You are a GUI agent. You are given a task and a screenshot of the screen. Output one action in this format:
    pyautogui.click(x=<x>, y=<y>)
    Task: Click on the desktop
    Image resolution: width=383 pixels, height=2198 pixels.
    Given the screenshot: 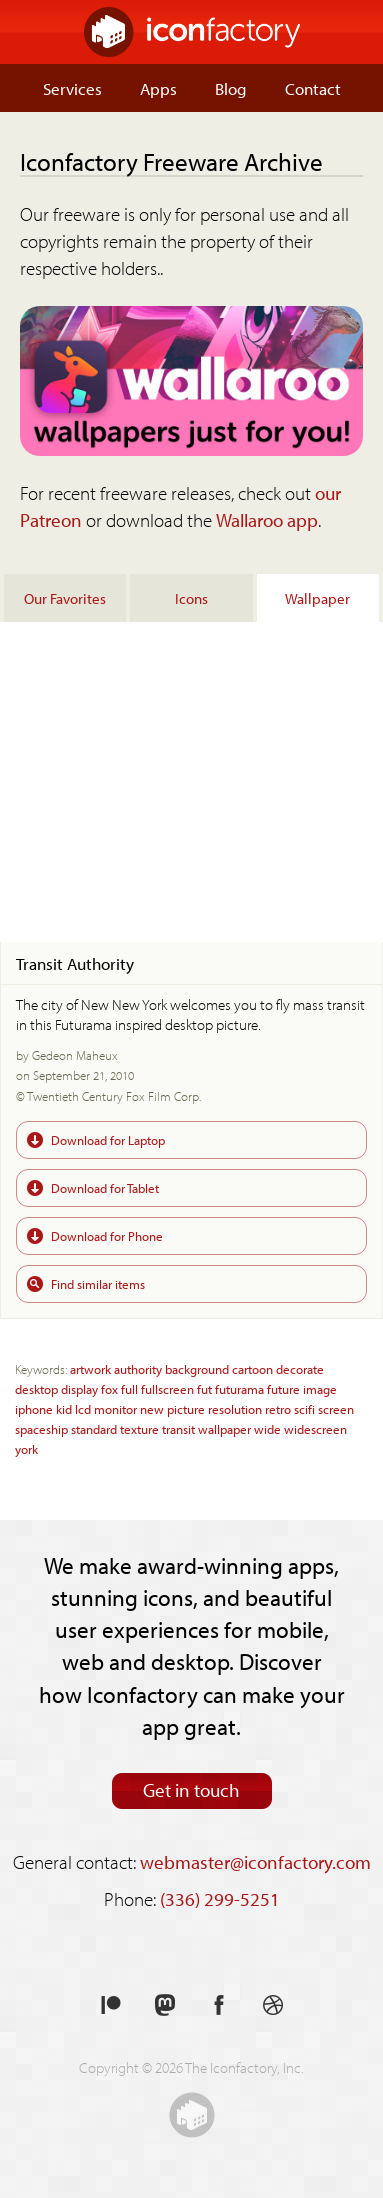 What is the action you would take?
    pyautogui.click(x=36, y=1388)
    